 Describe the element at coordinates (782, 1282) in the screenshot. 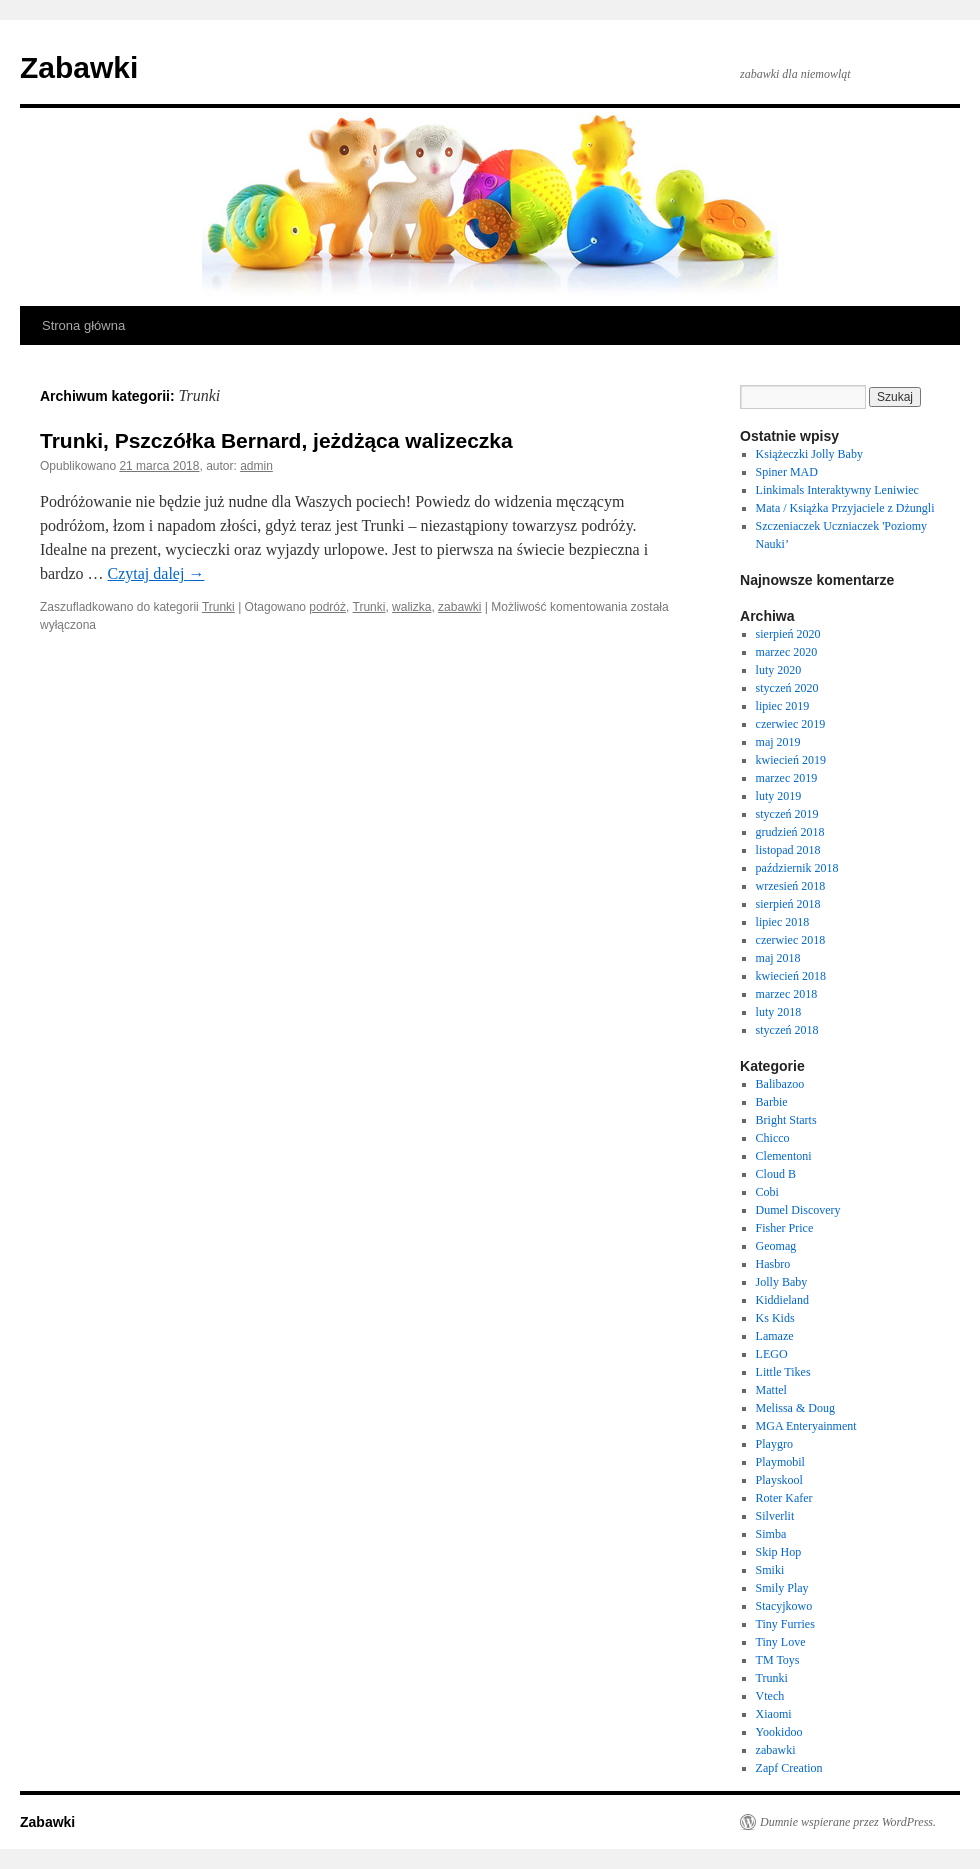

I see `Jolly Baby` at that location.